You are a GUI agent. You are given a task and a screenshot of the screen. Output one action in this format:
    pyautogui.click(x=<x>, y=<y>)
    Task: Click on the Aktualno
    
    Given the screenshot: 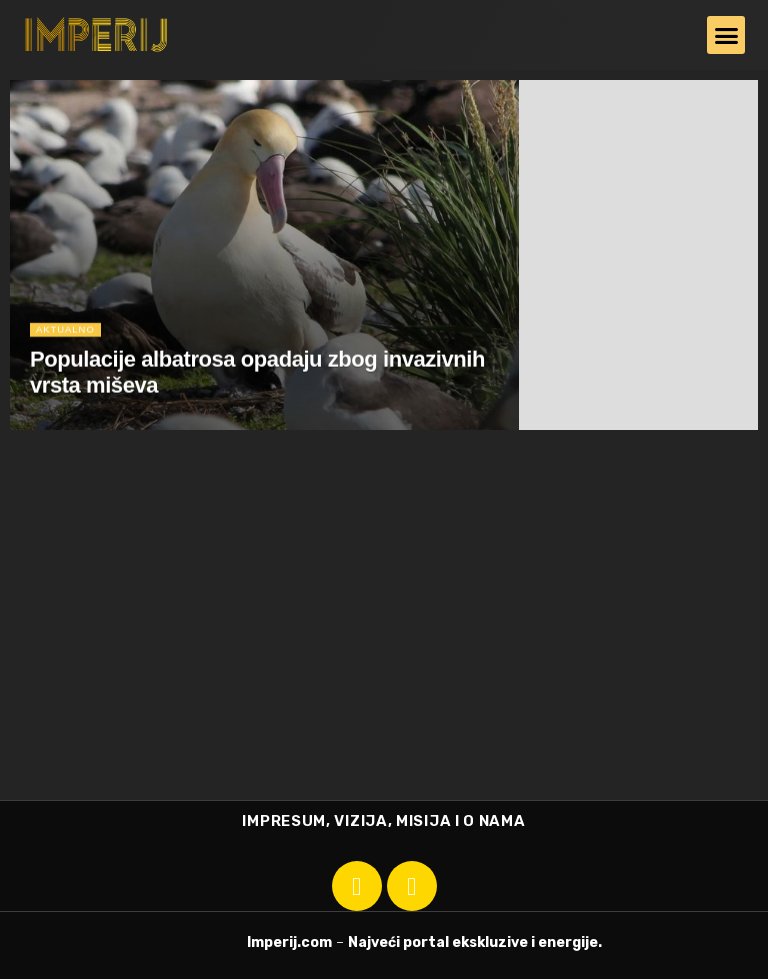 What is the action you would take?
    pyautogui.click(x=67, y=334)
    